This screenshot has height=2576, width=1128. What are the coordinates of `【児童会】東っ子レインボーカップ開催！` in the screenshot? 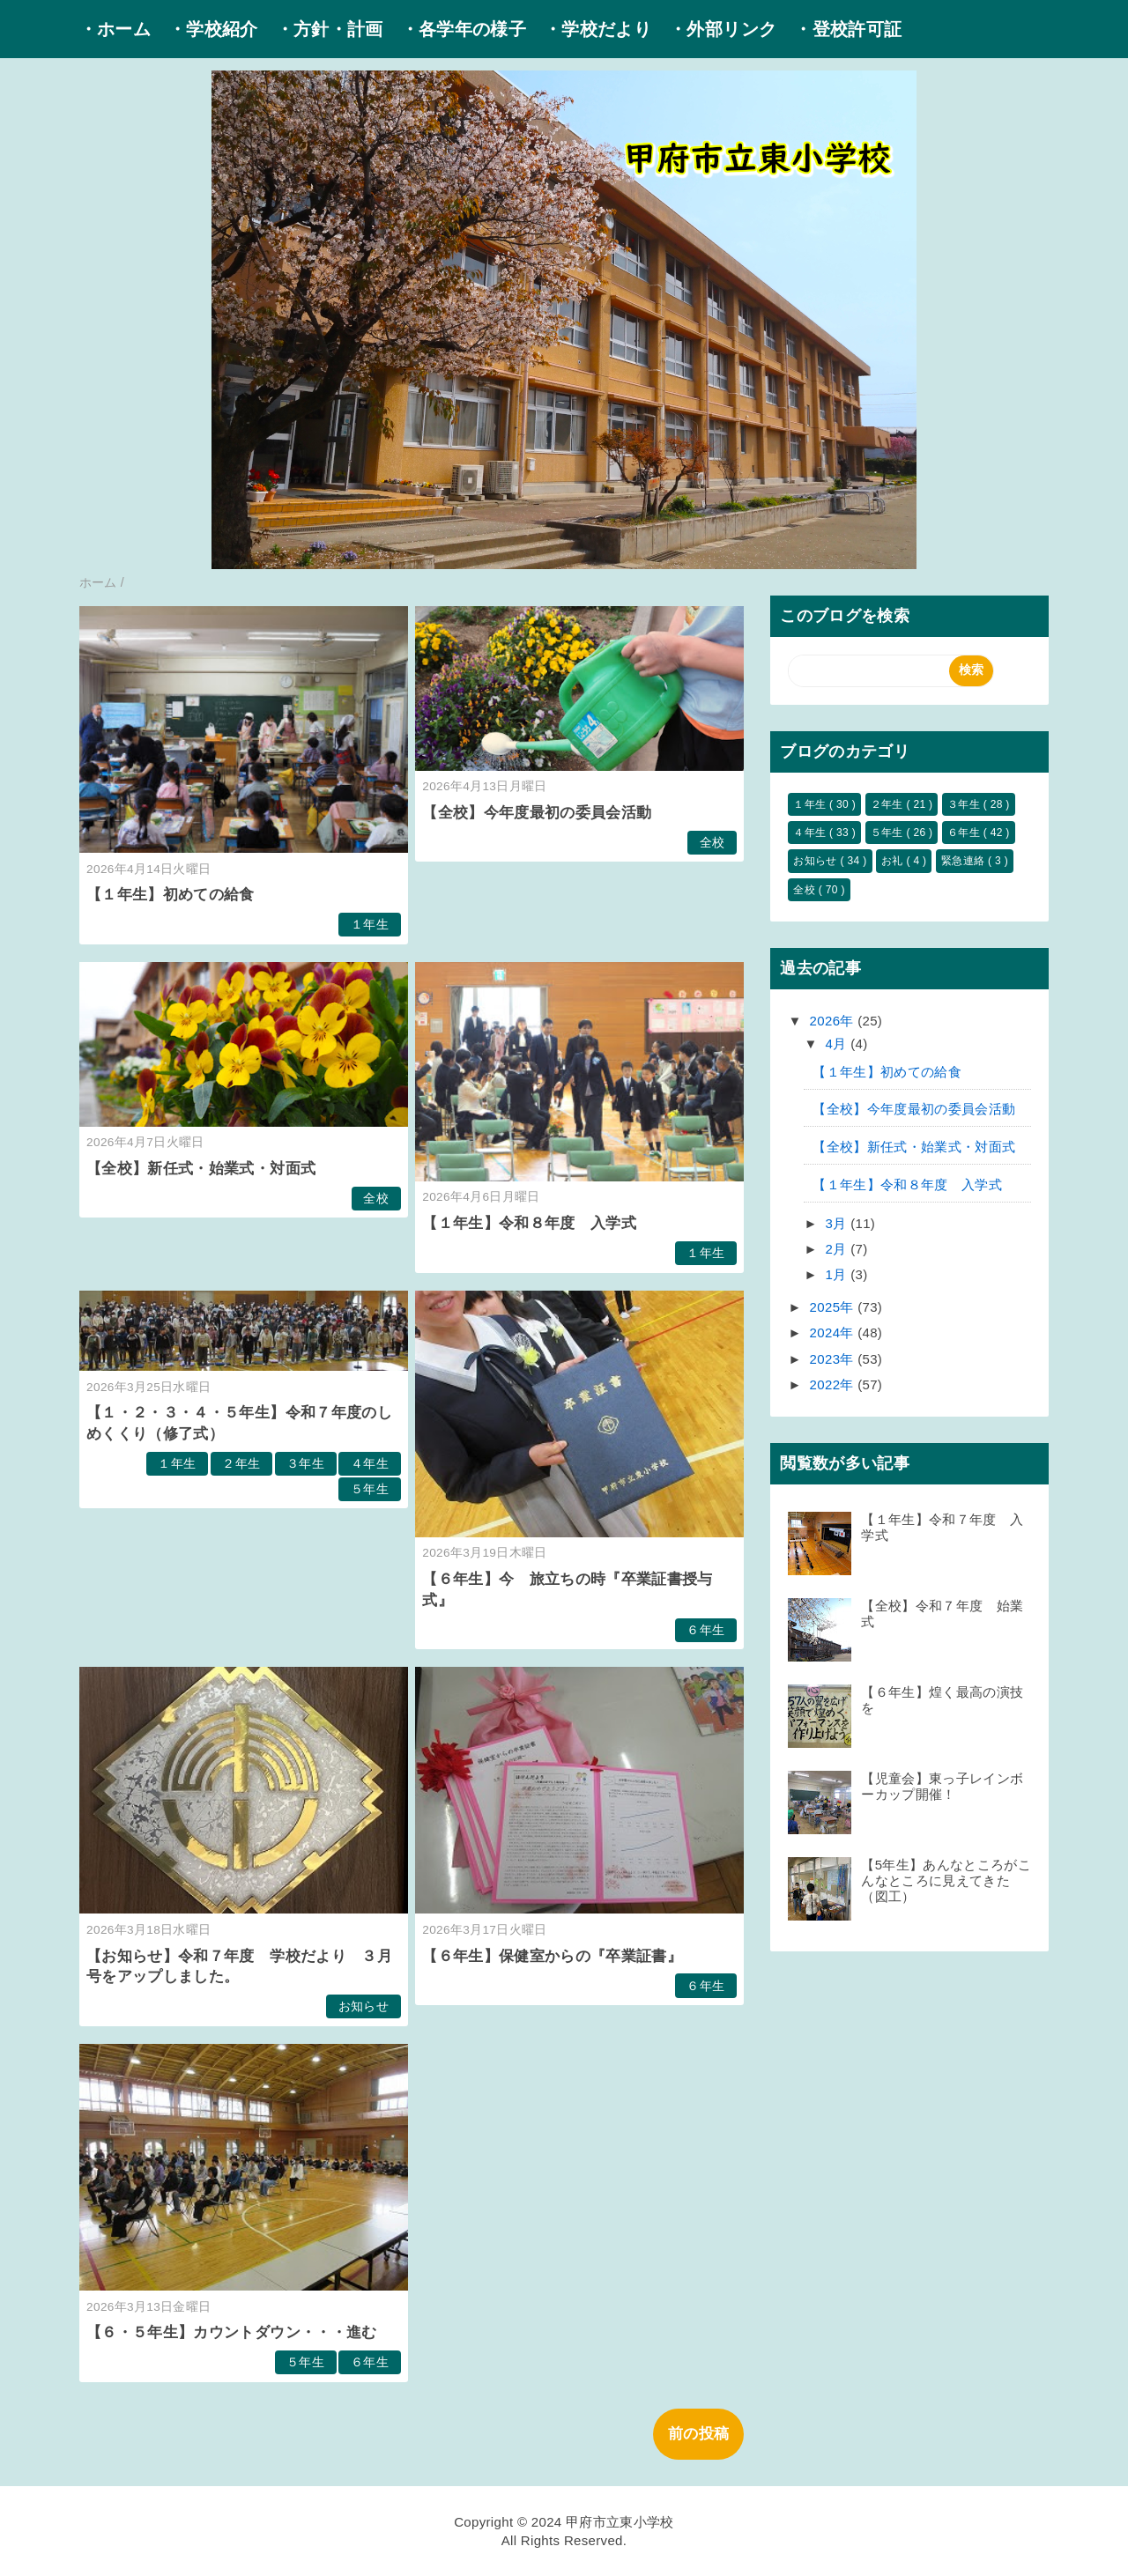 It's located at (942, 1786).